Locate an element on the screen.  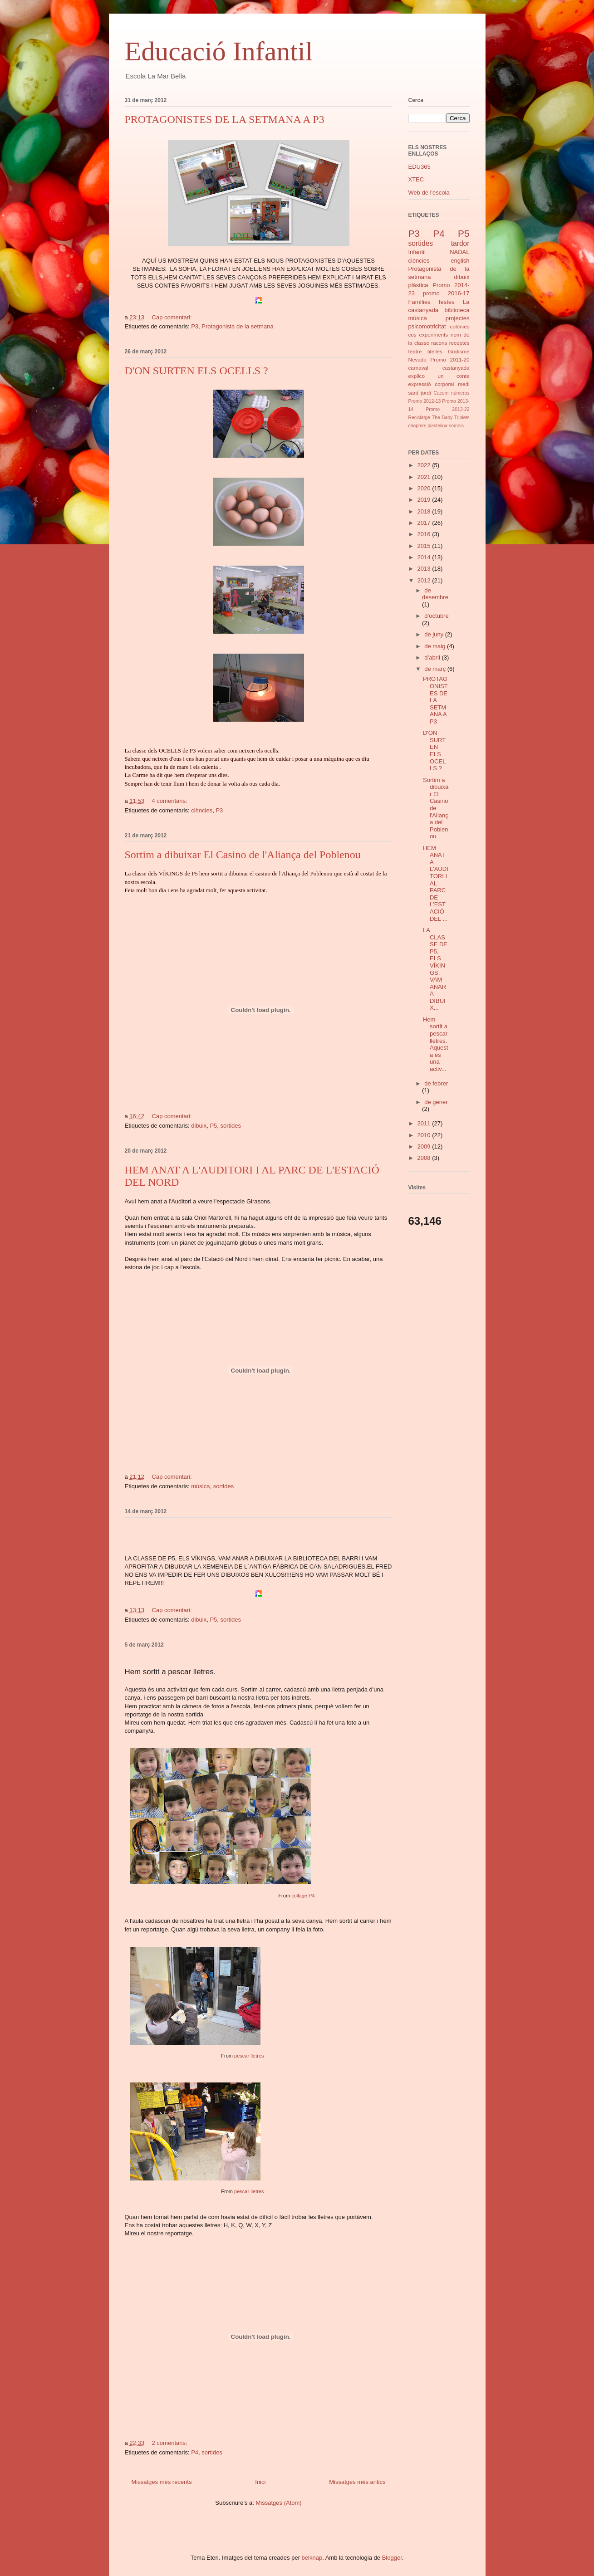
D'ON SURTEN ELS OCELLS ? is located at coordinates (196, 370).